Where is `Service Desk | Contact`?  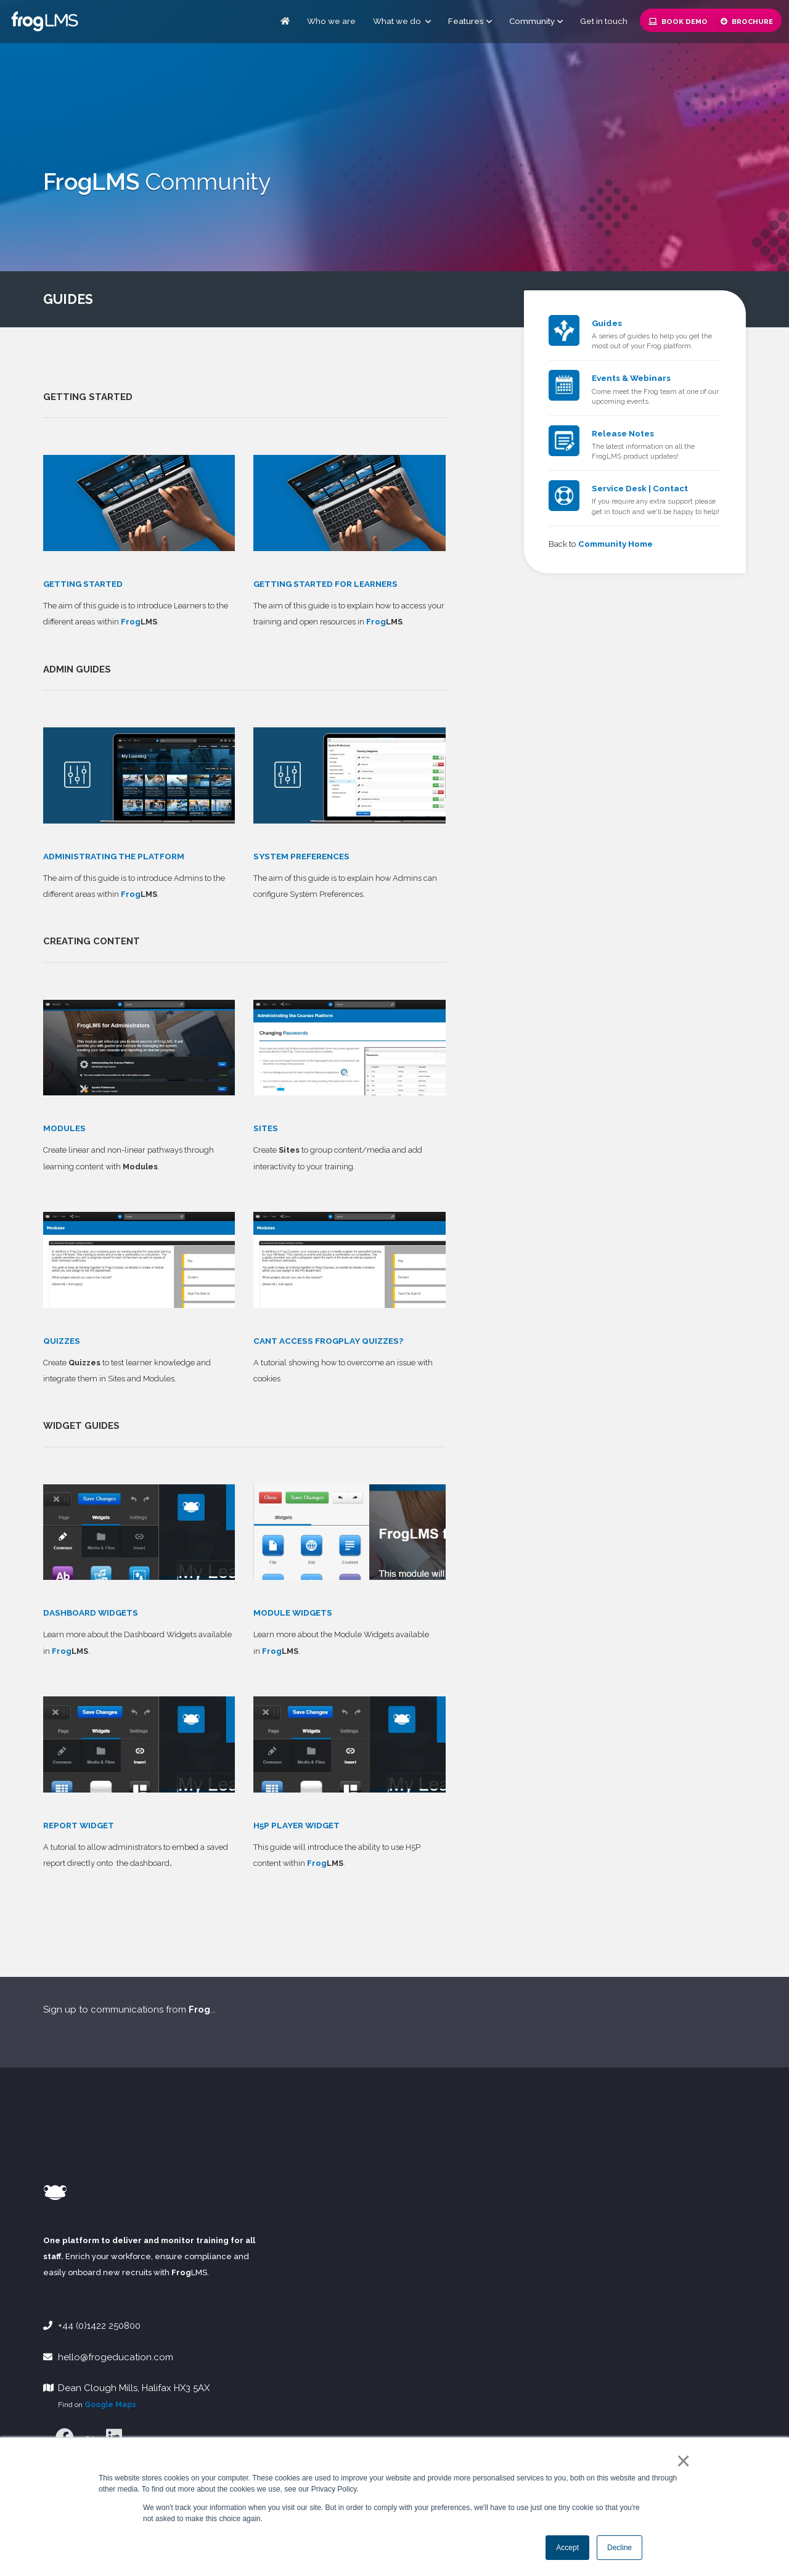 Service Desk | Contact is located at coordinates (640, 488).